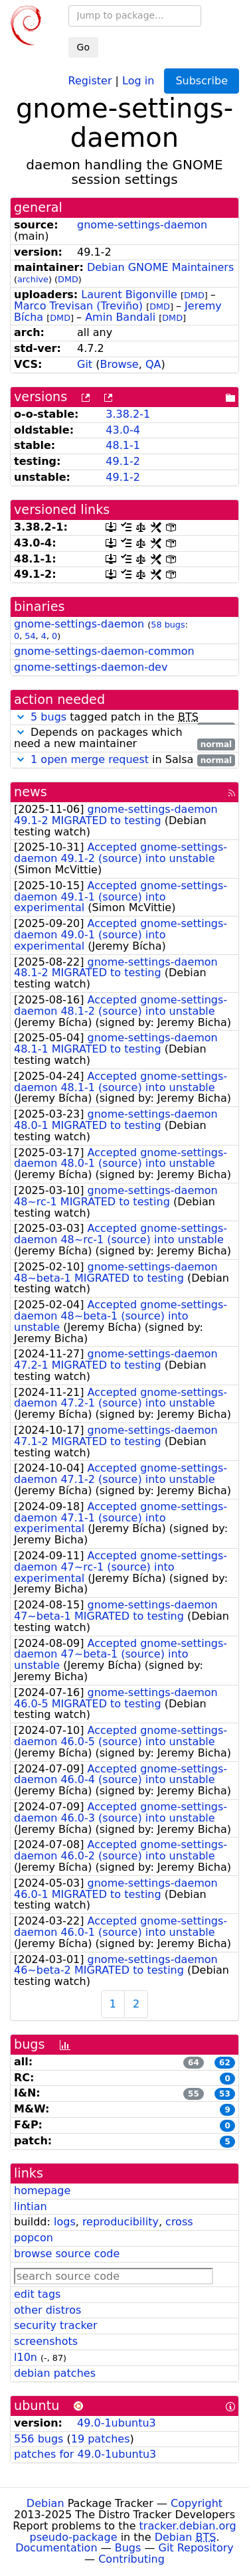 The image size is (249, 2576). What do you see at coordinates (104, 651) in the screenshot?
I see `gnome-settings-daemon-common` at bounding box center [104, 651].